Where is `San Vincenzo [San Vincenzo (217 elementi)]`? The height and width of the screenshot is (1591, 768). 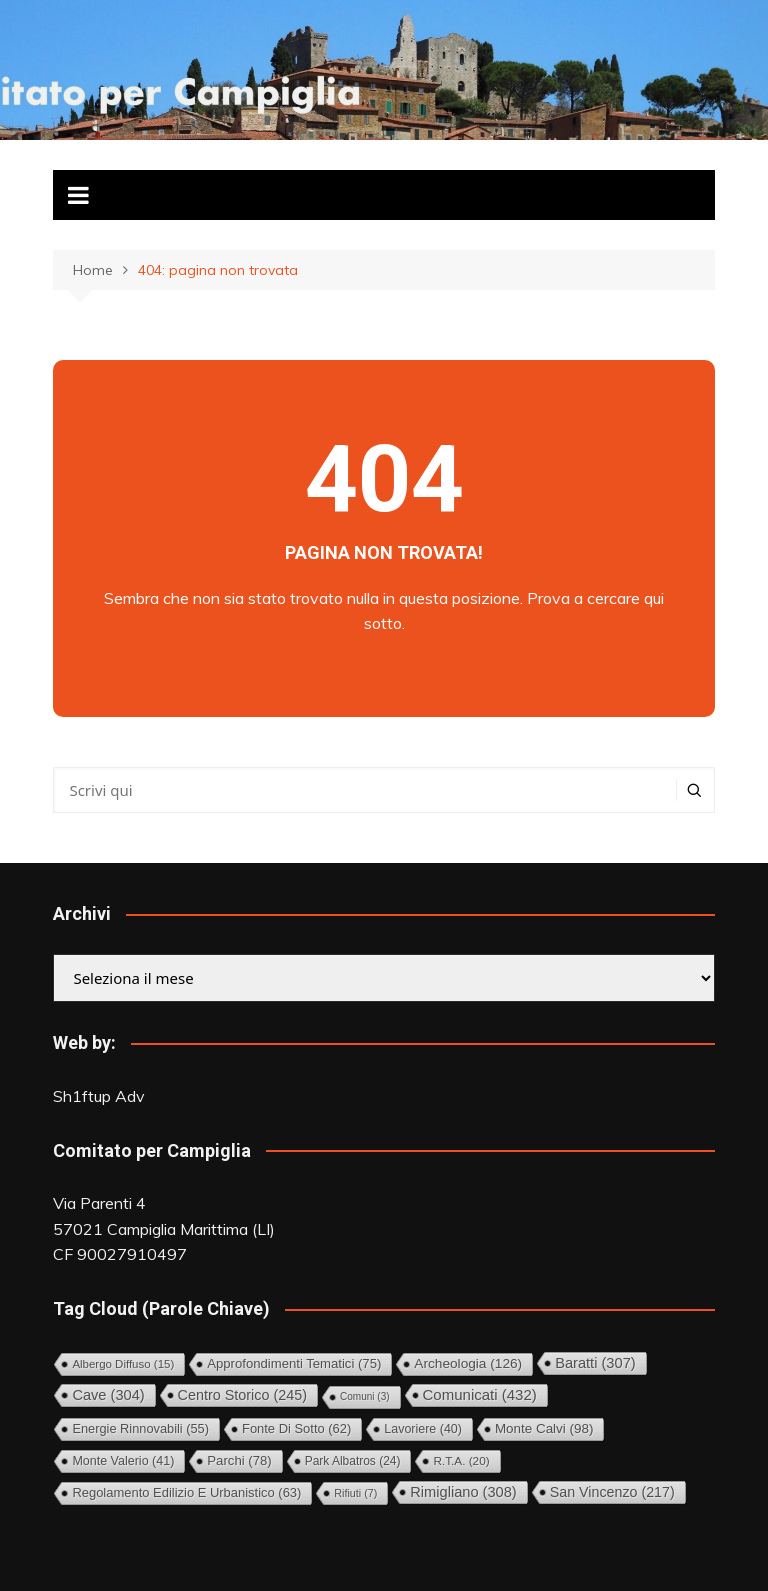
San Vincenzo [San Vincenzo (217 elementi)] is located at coordinates (612, 1492).